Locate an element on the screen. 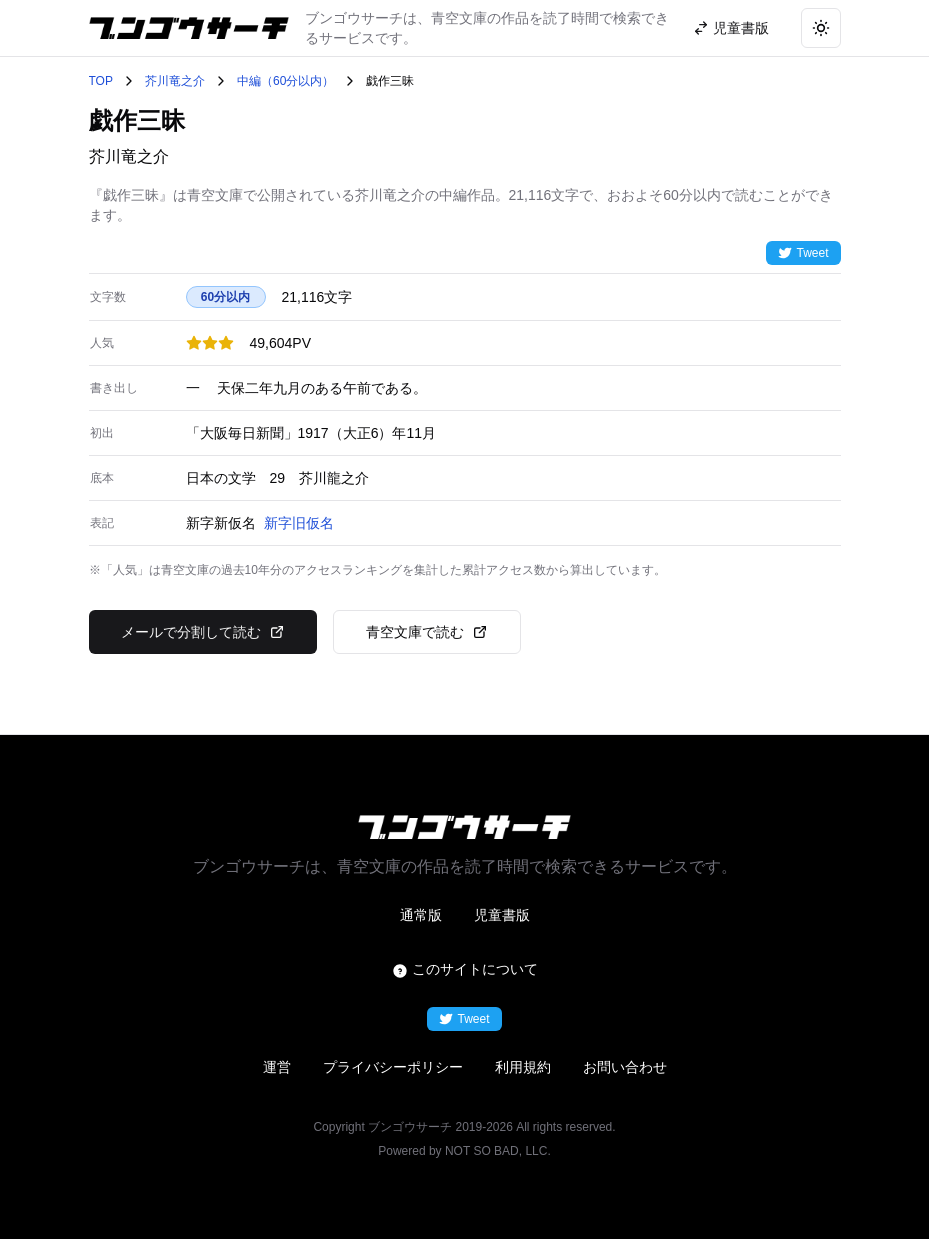 This screenshot has width=929, height=1239. 中編（60分以内） is located at coordinates (285, 81).